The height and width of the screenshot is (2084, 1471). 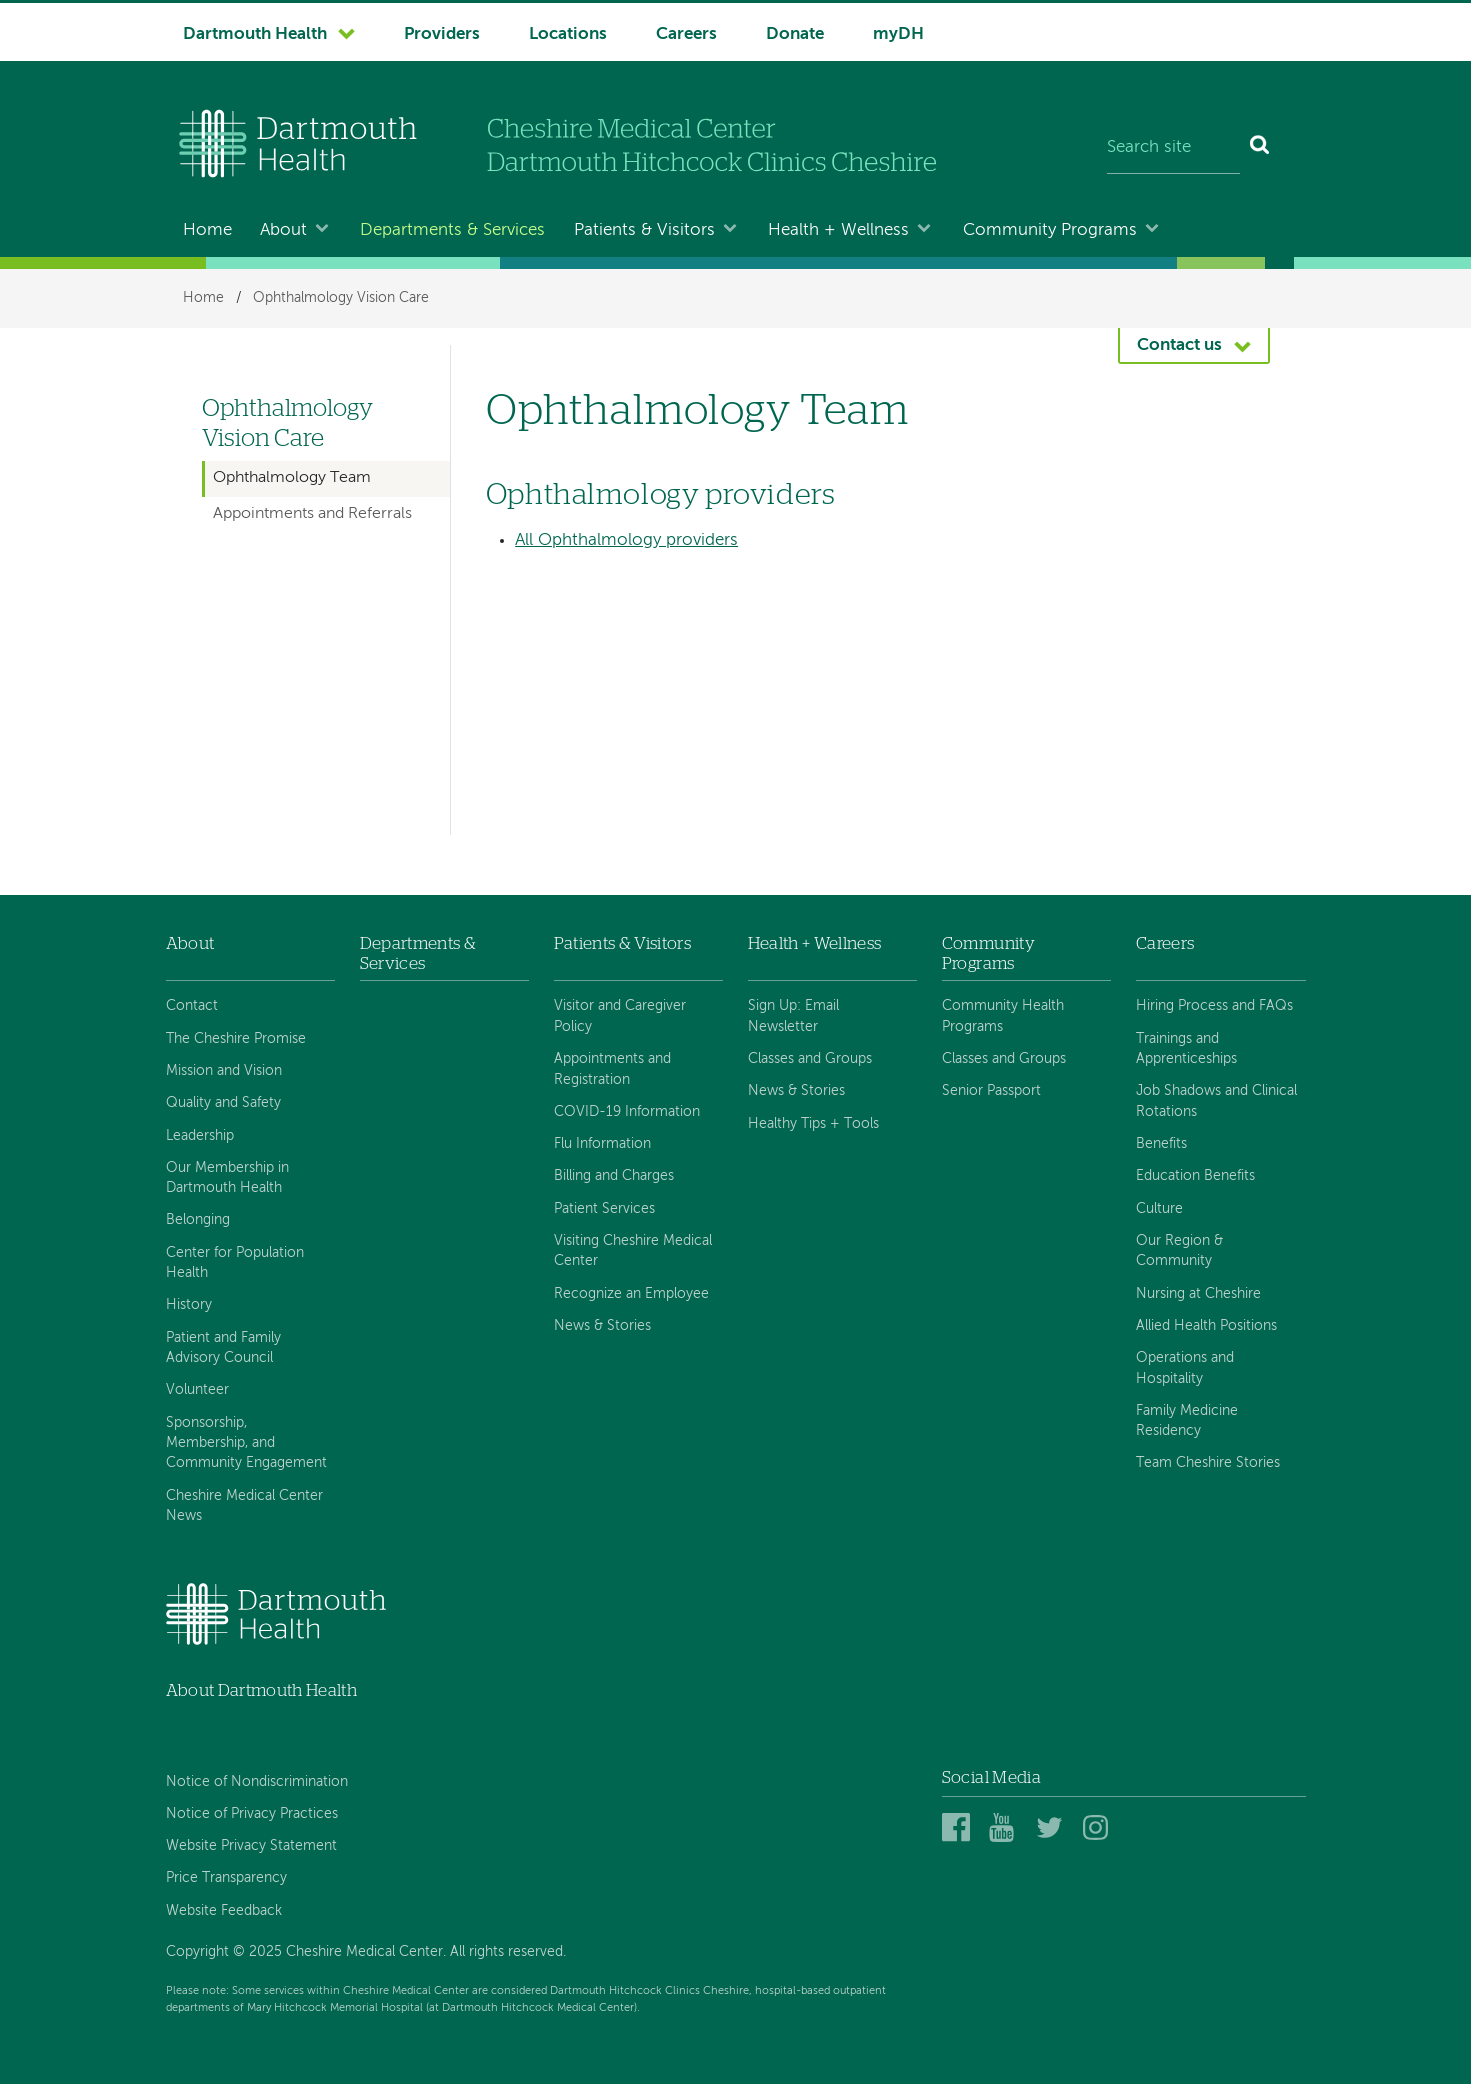 What do you see at coordinates (1179, 1251) in the screenshot?
I see `Our Region & Community` at bounding box center [1179, 1251].